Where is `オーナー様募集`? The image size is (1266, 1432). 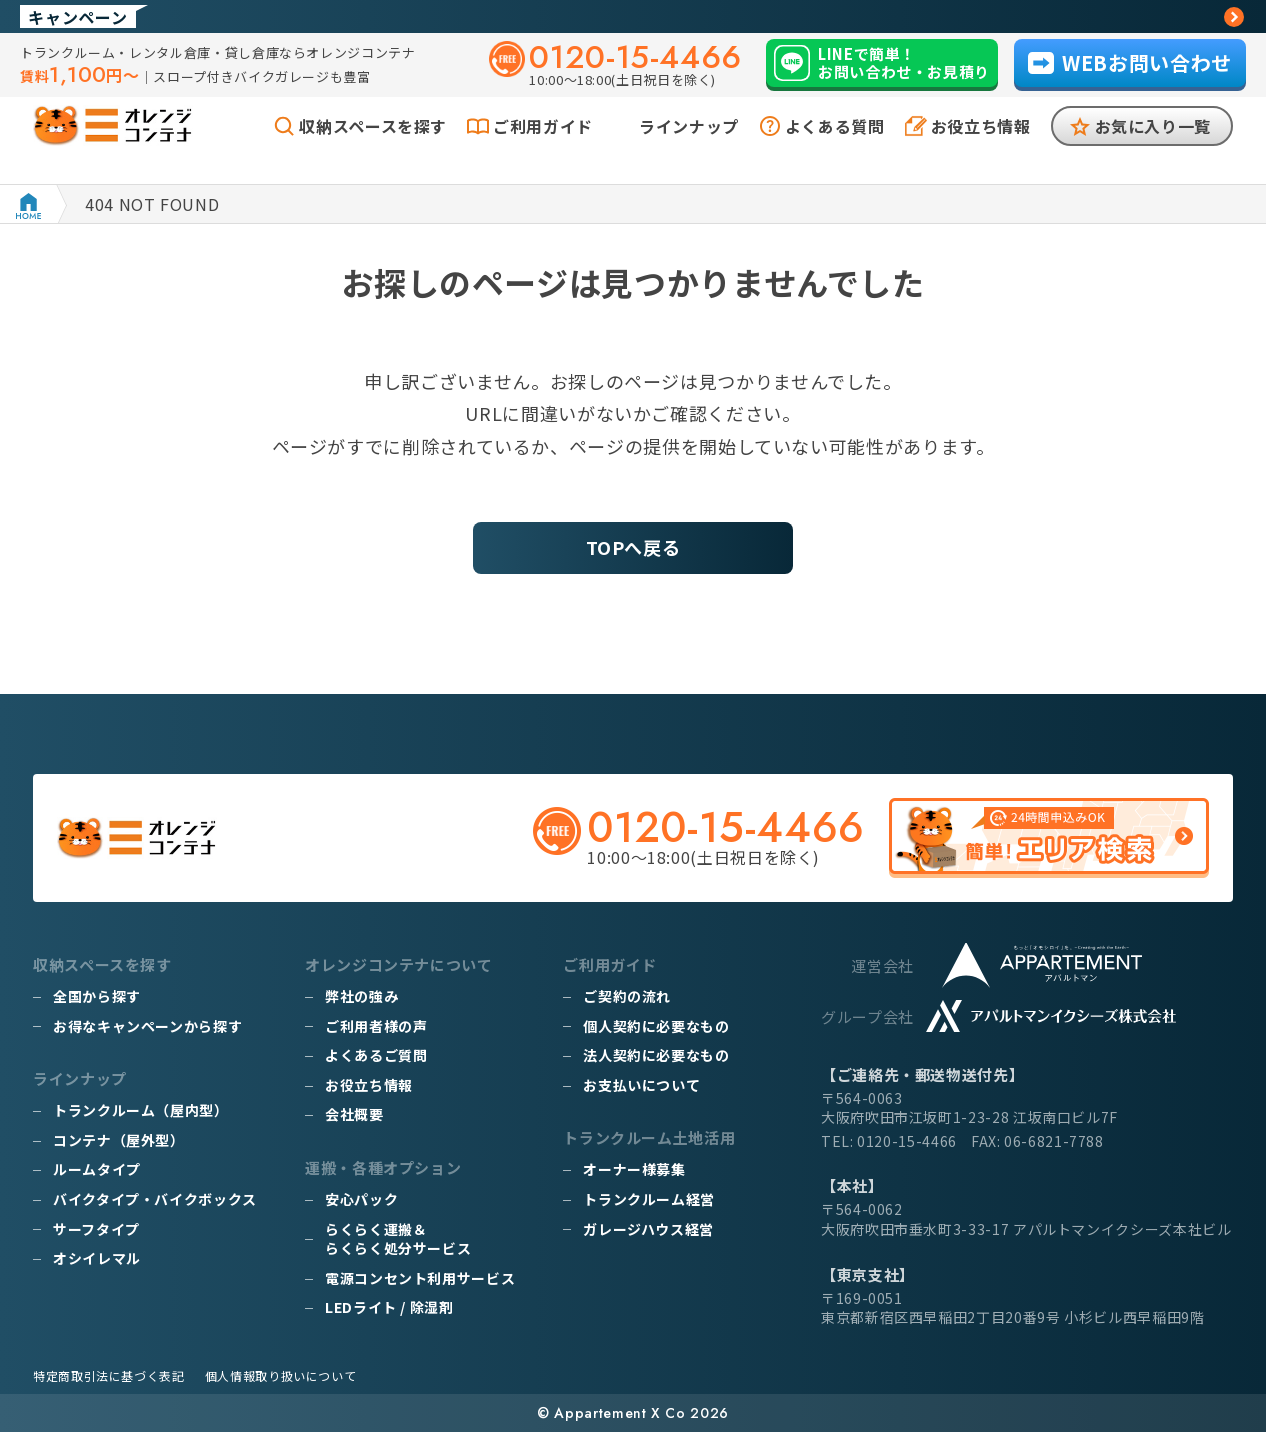 オーナー様募集 is located at coordinates (634, 1169).